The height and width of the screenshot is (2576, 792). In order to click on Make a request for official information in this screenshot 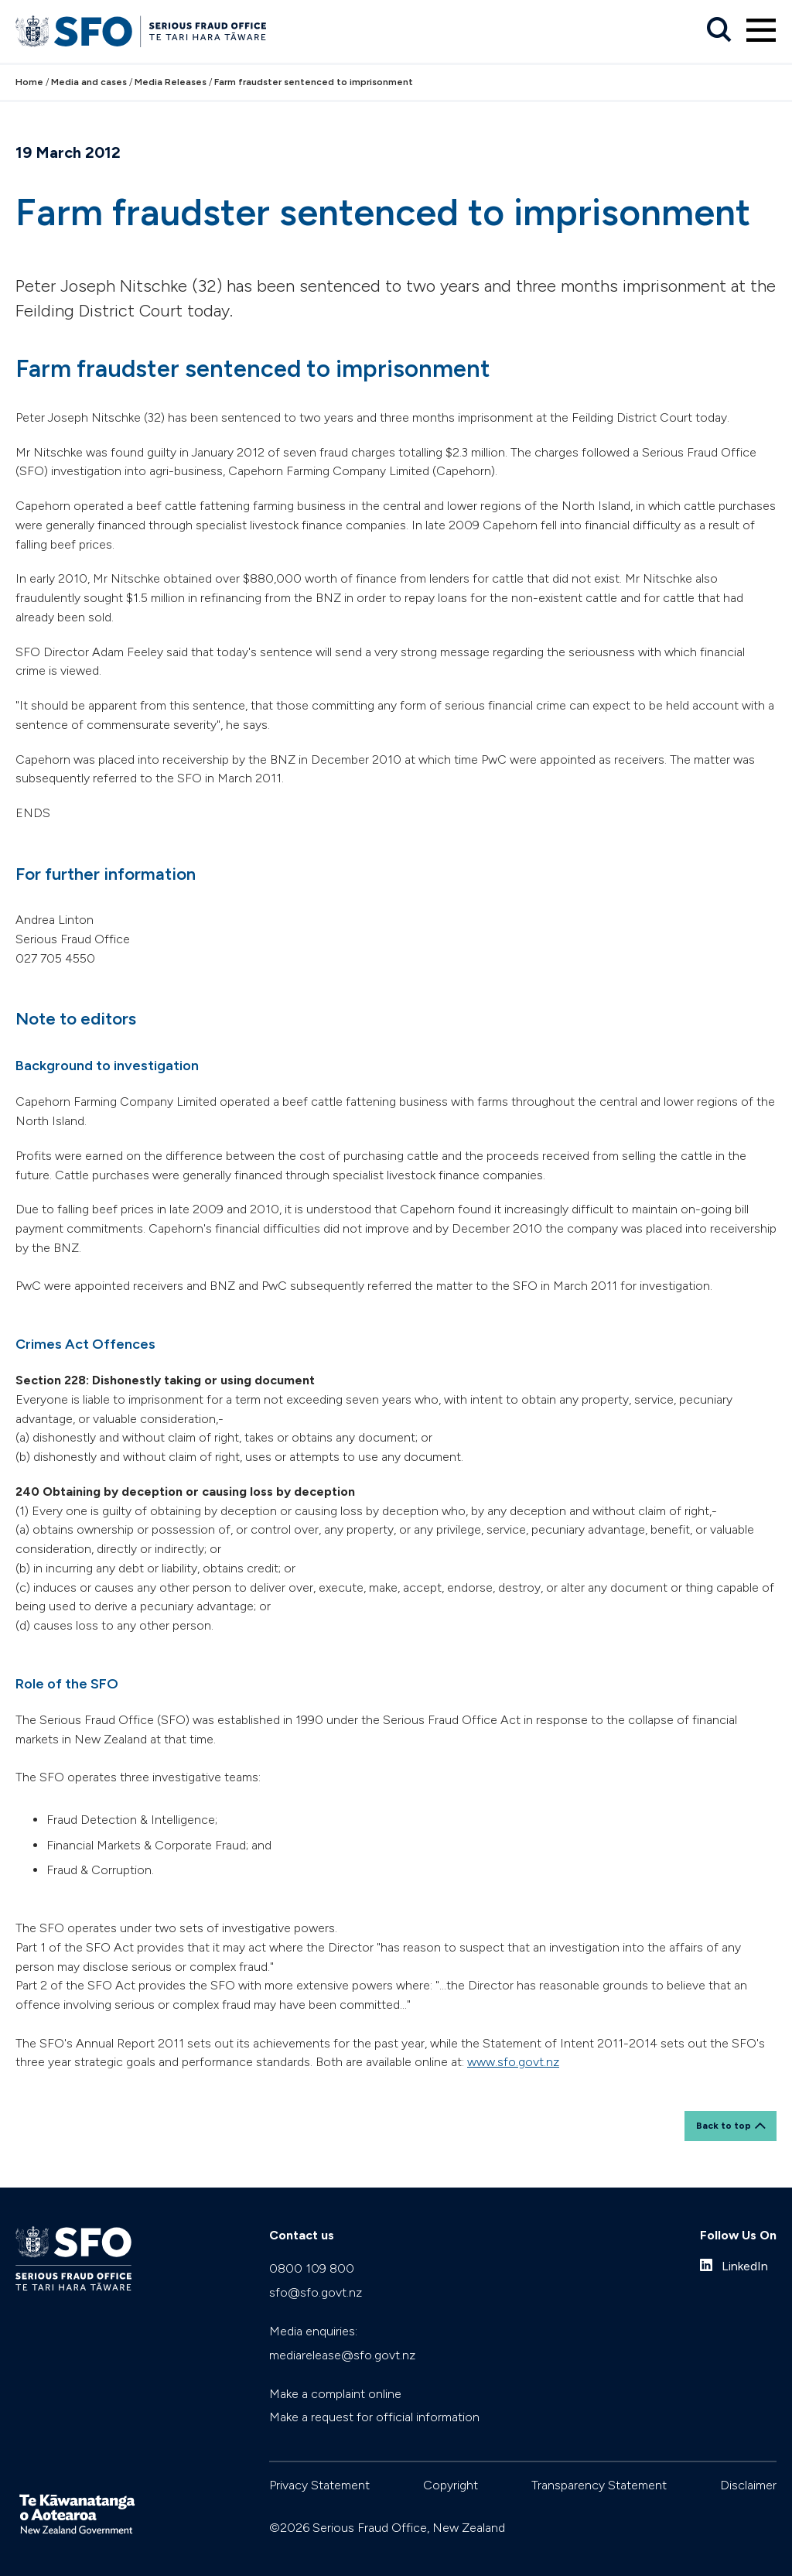, I will do `click(374, 2417)`.